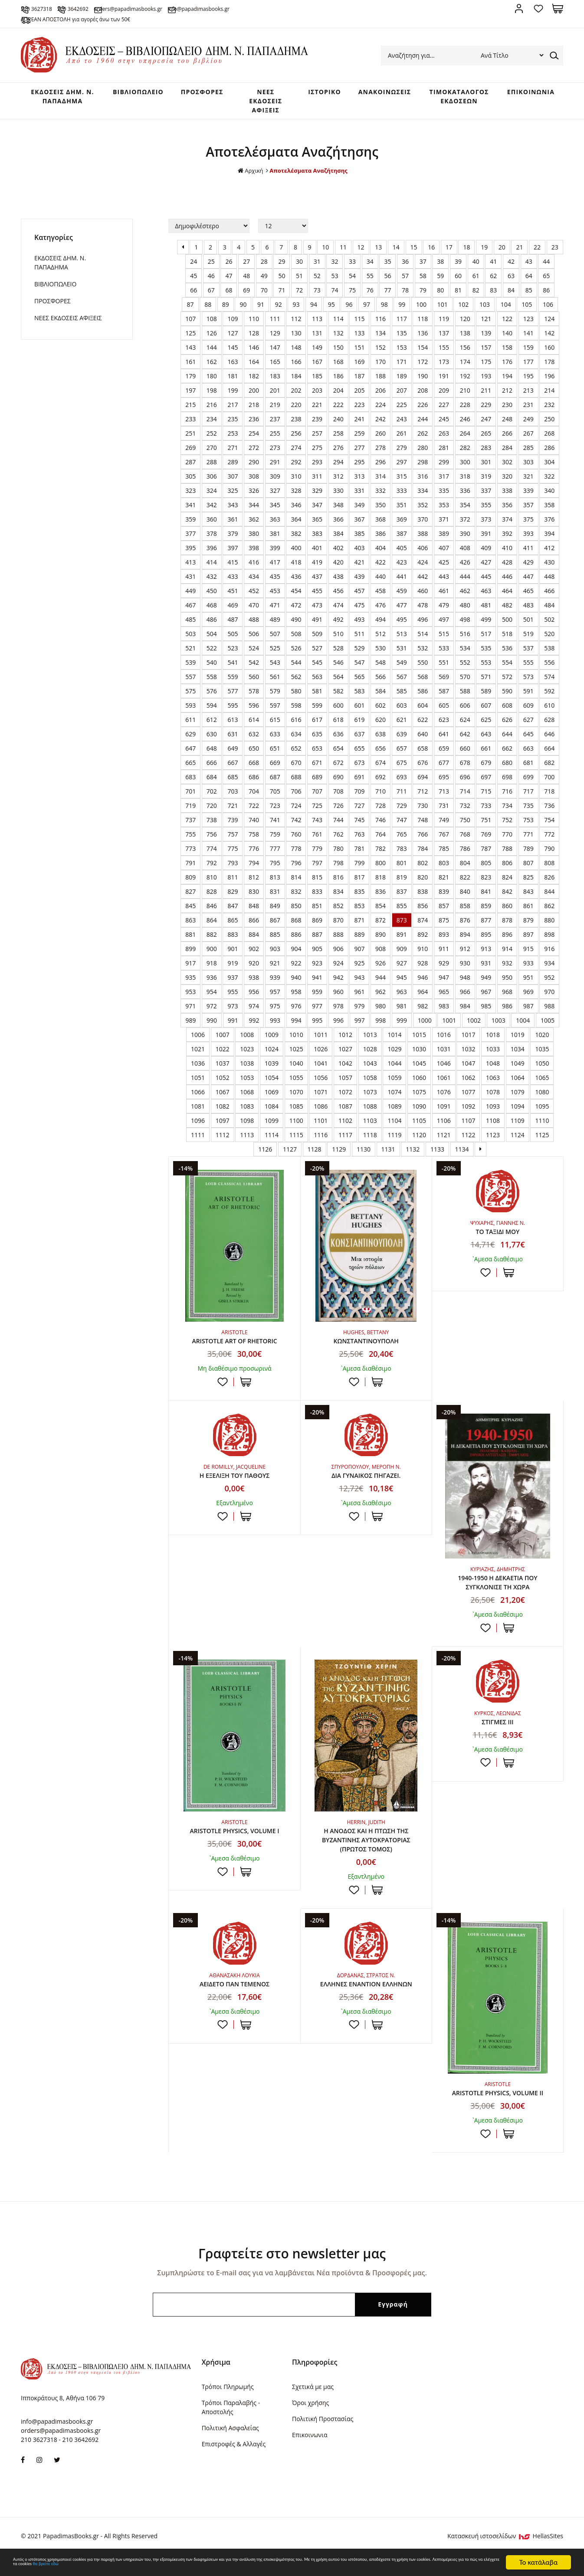 This screenshot has width=584, height=2576. I want to click on 911, so click(444, 957).